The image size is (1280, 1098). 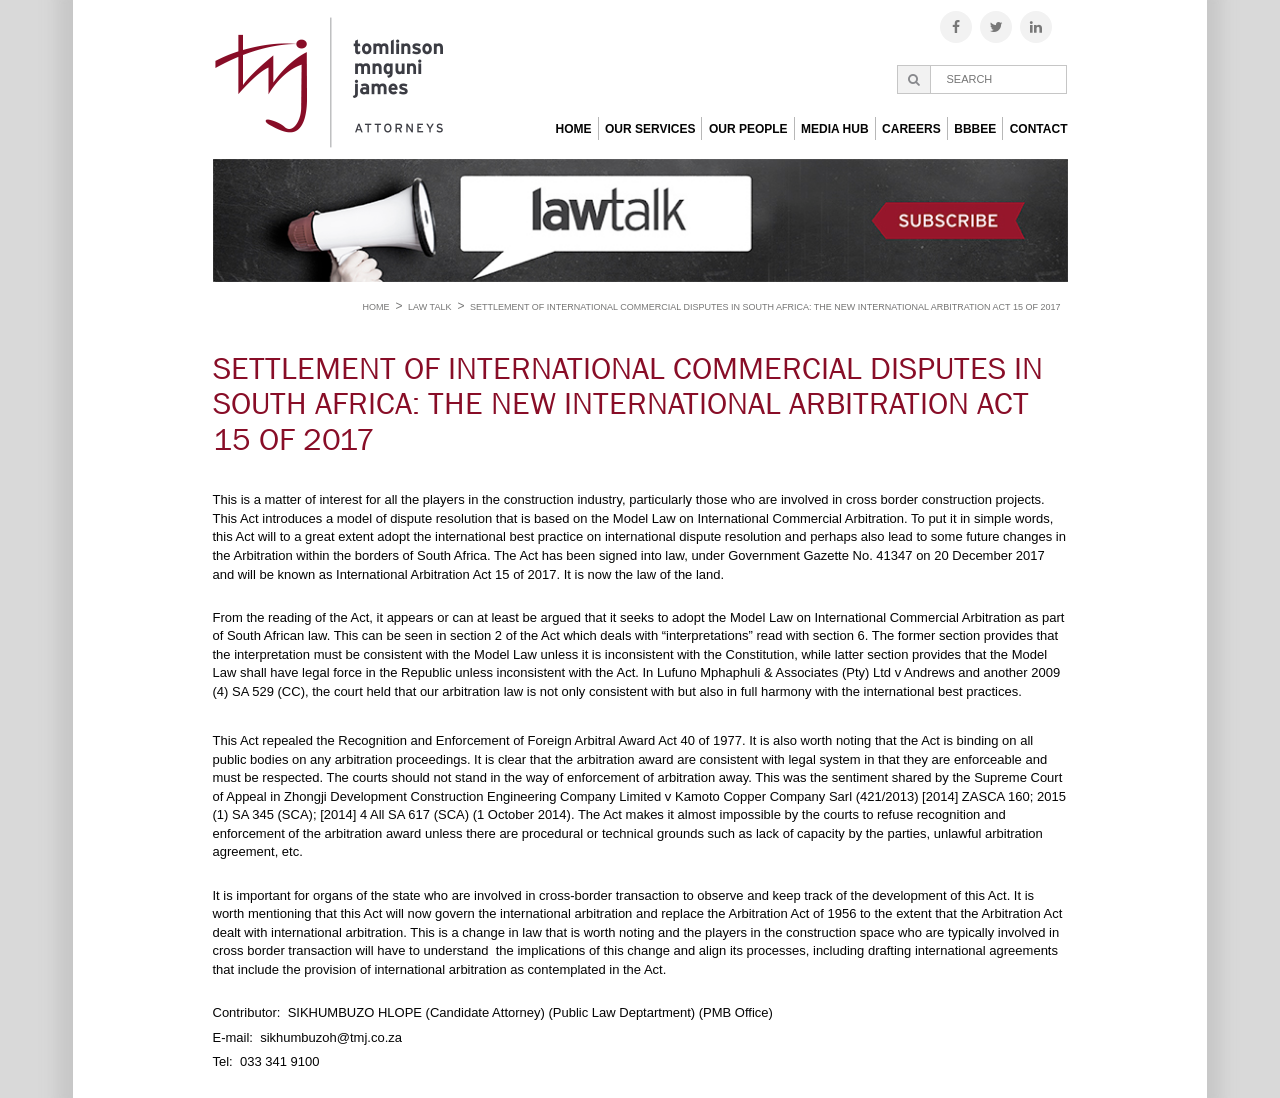 I want to click on Our Services, so click(x=650, y=129).